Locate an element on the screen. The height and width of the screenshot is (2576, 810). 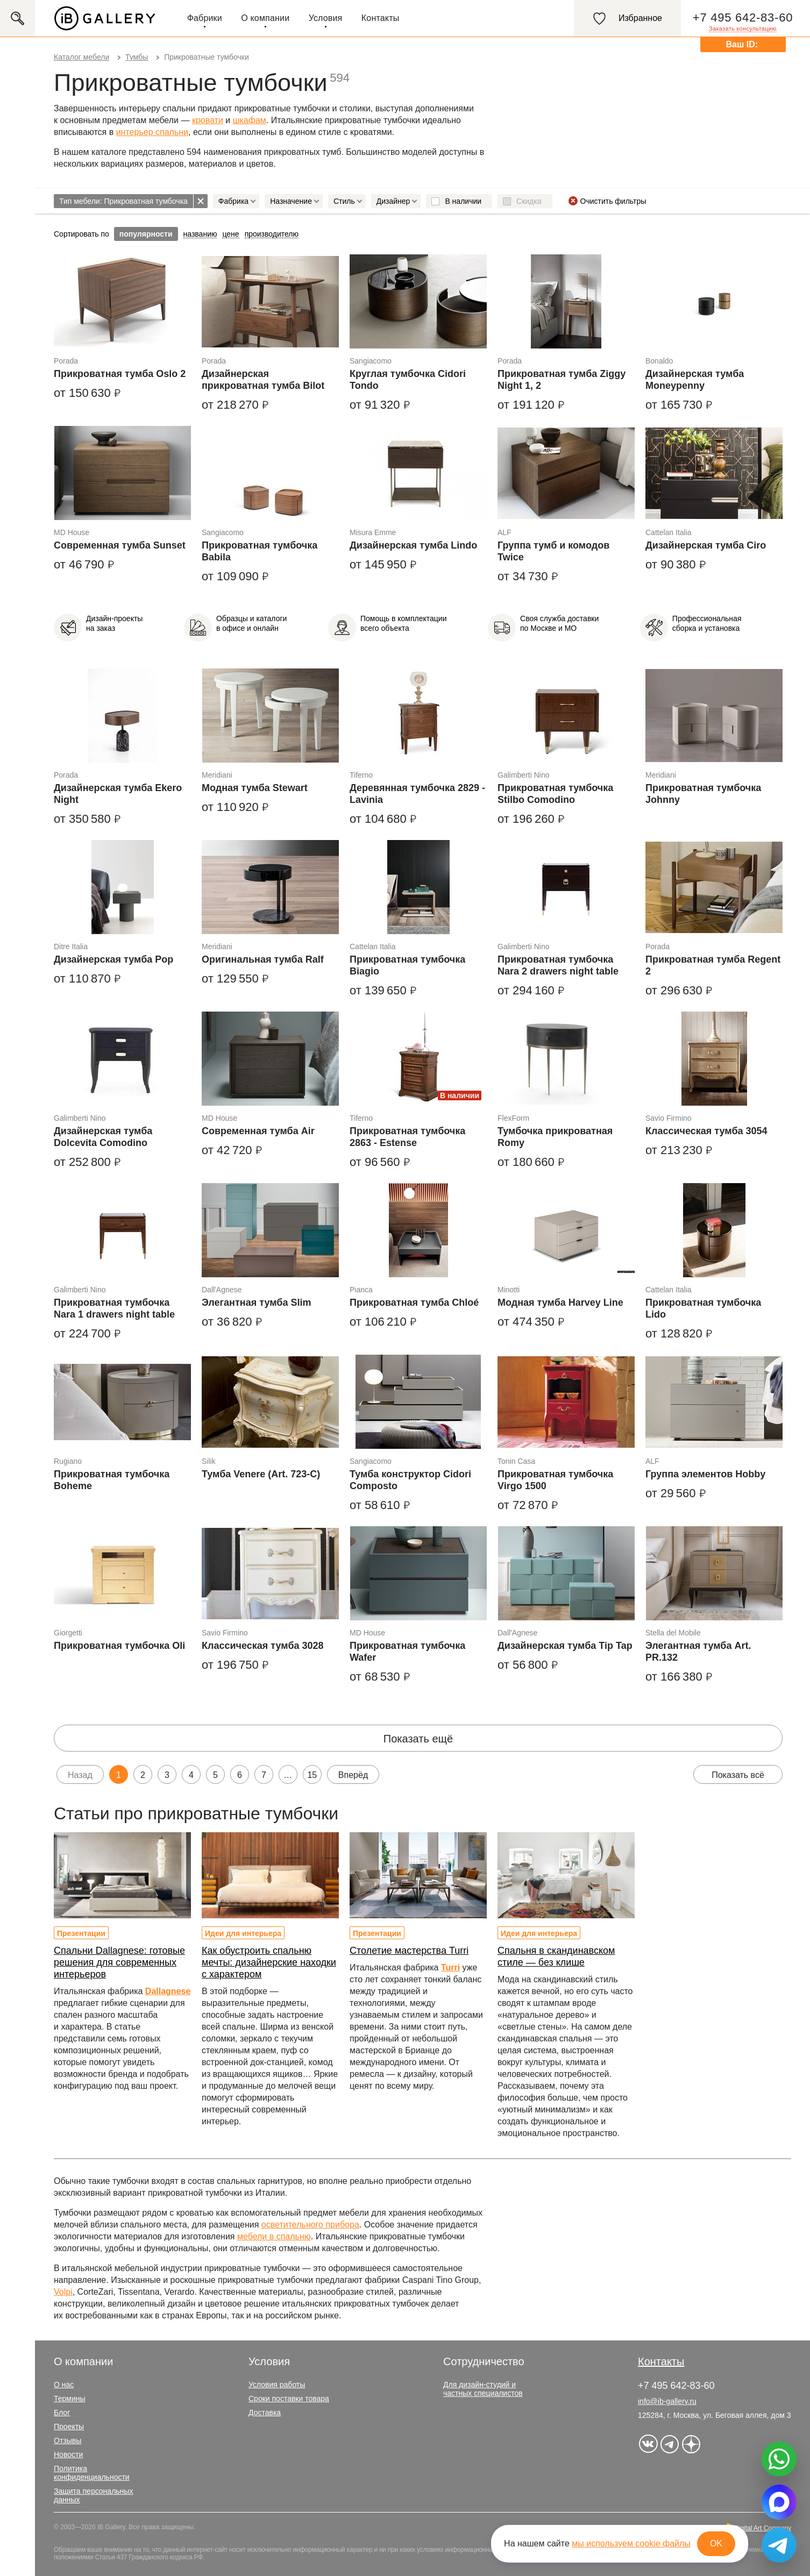
Дизайнерская тумба Moneypenny is located at coordinates (694, 379).